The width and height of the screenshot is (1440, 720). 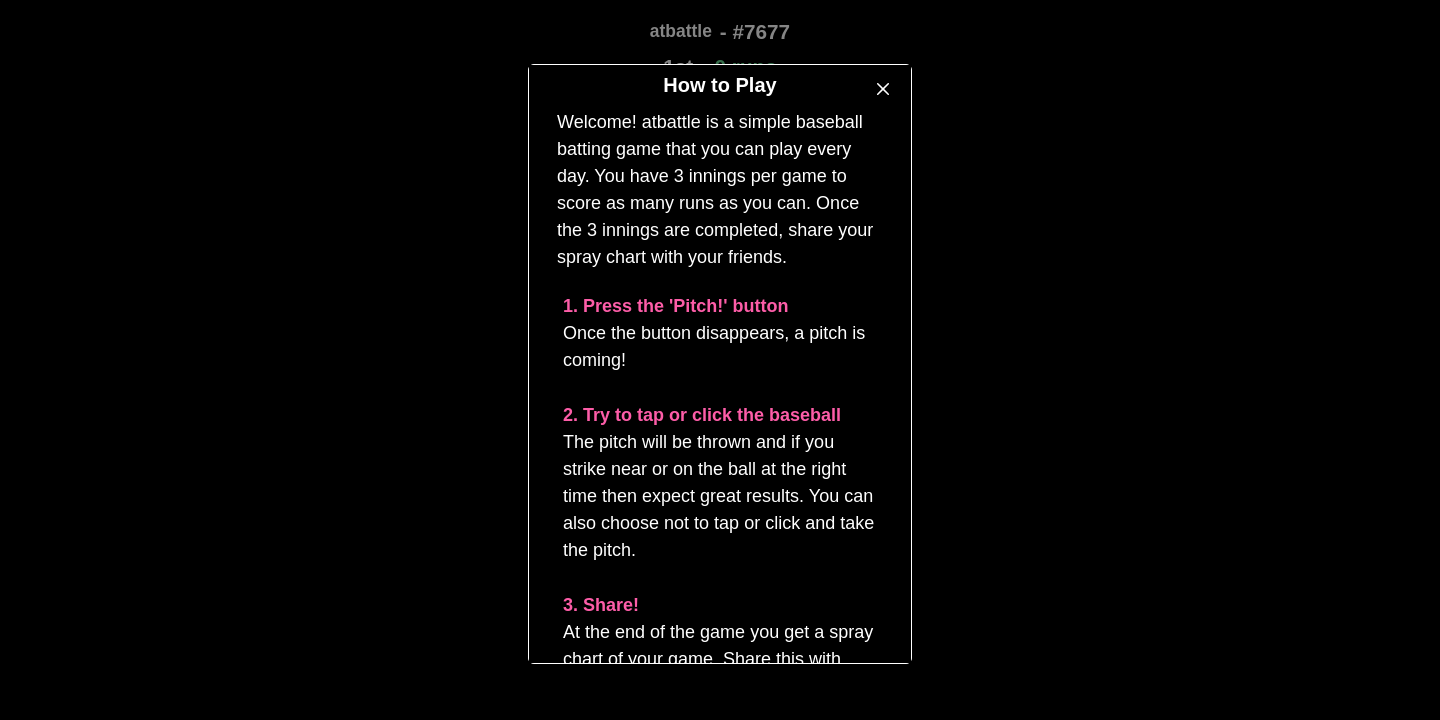 What do you see at coordinates (883, 89) in the screenshot?
I see `[Close]` at bounding box center [883, 89].